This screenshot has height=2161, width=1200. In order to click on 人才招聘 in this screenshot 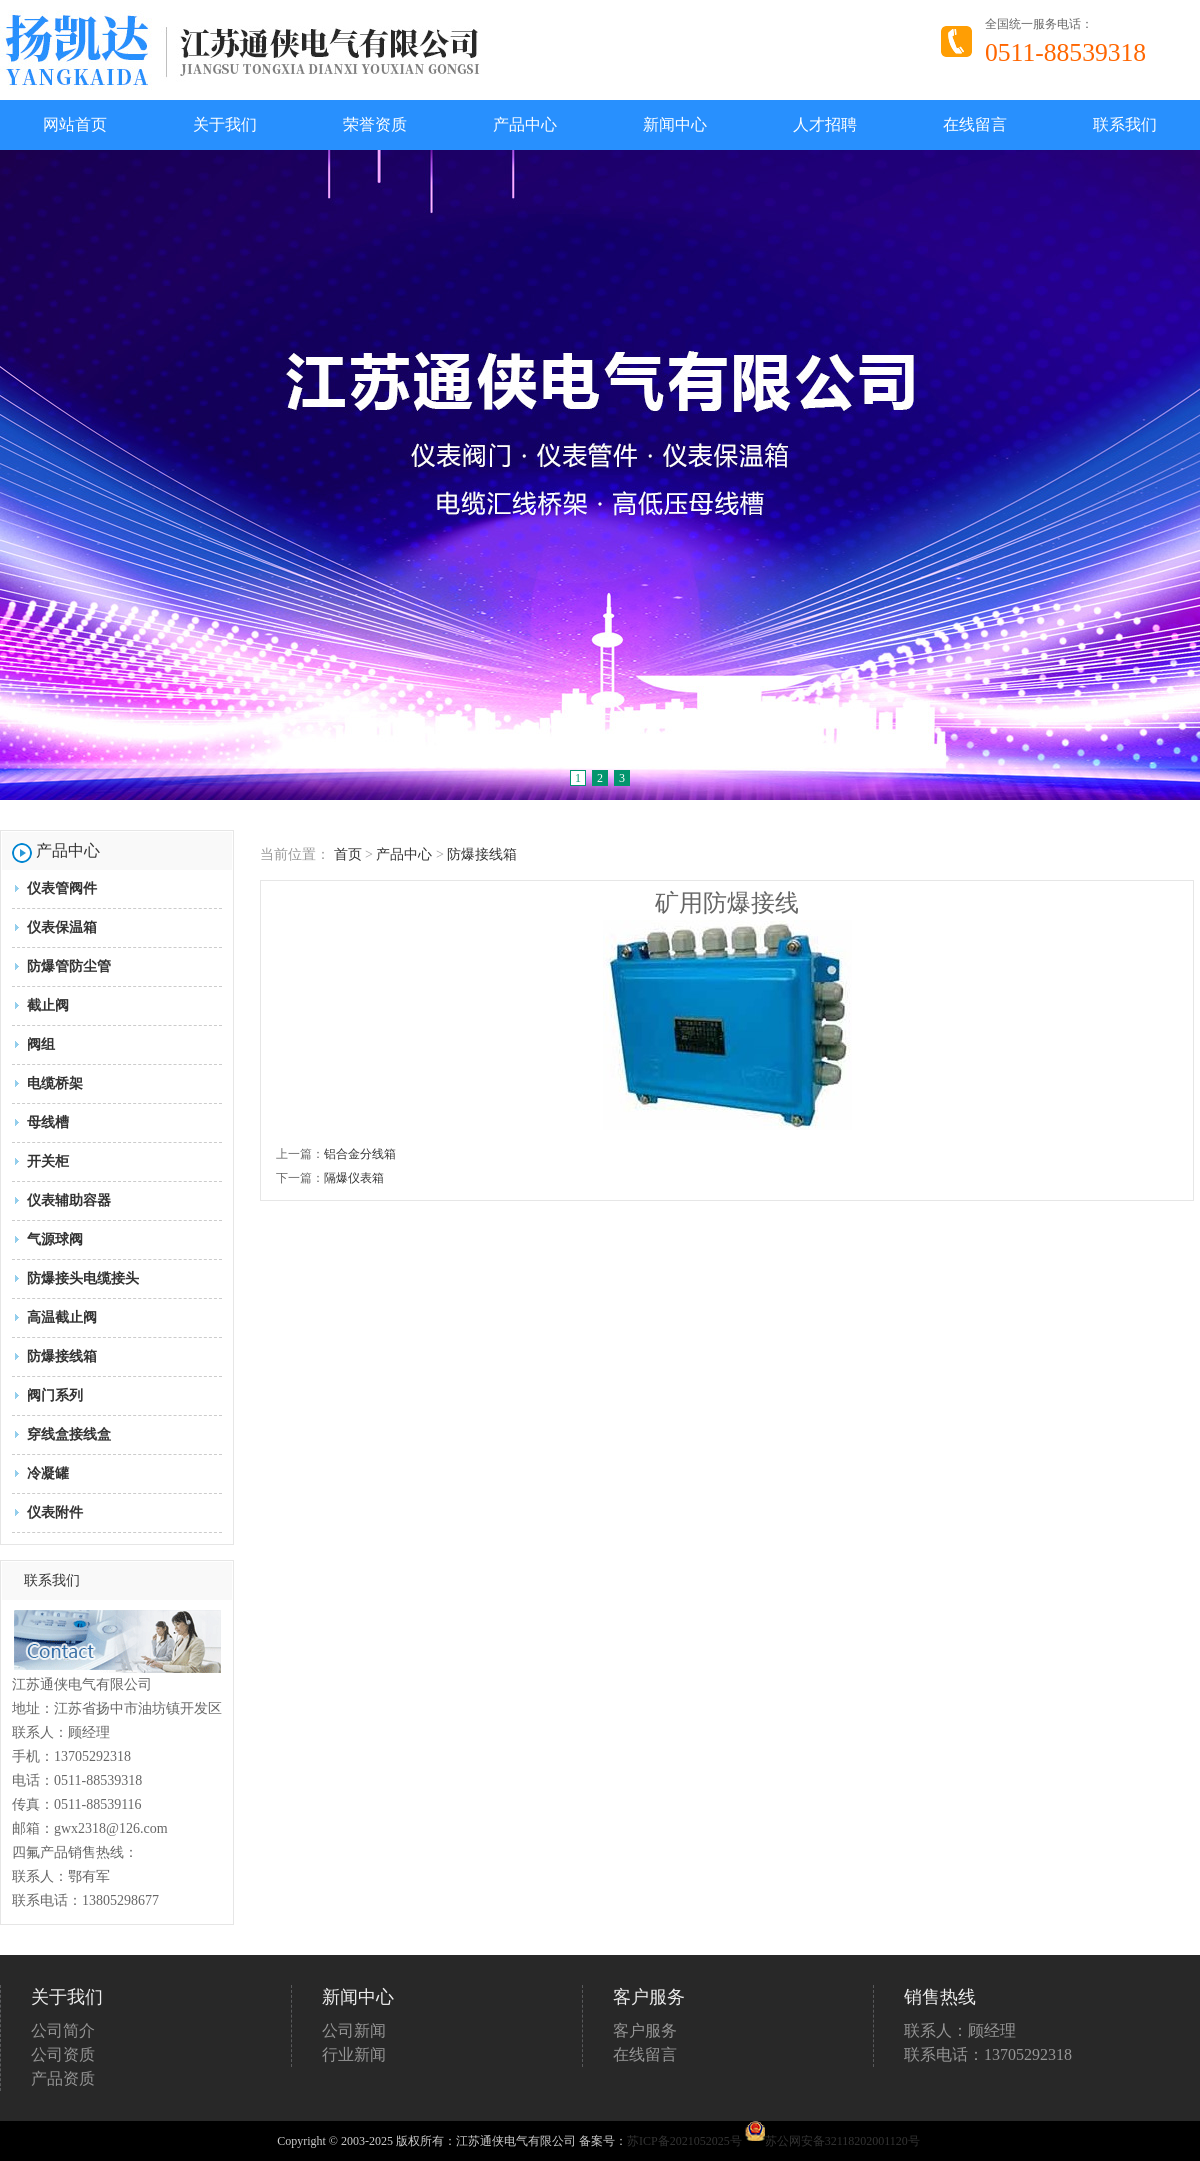, I will do `click(825, 124)`.